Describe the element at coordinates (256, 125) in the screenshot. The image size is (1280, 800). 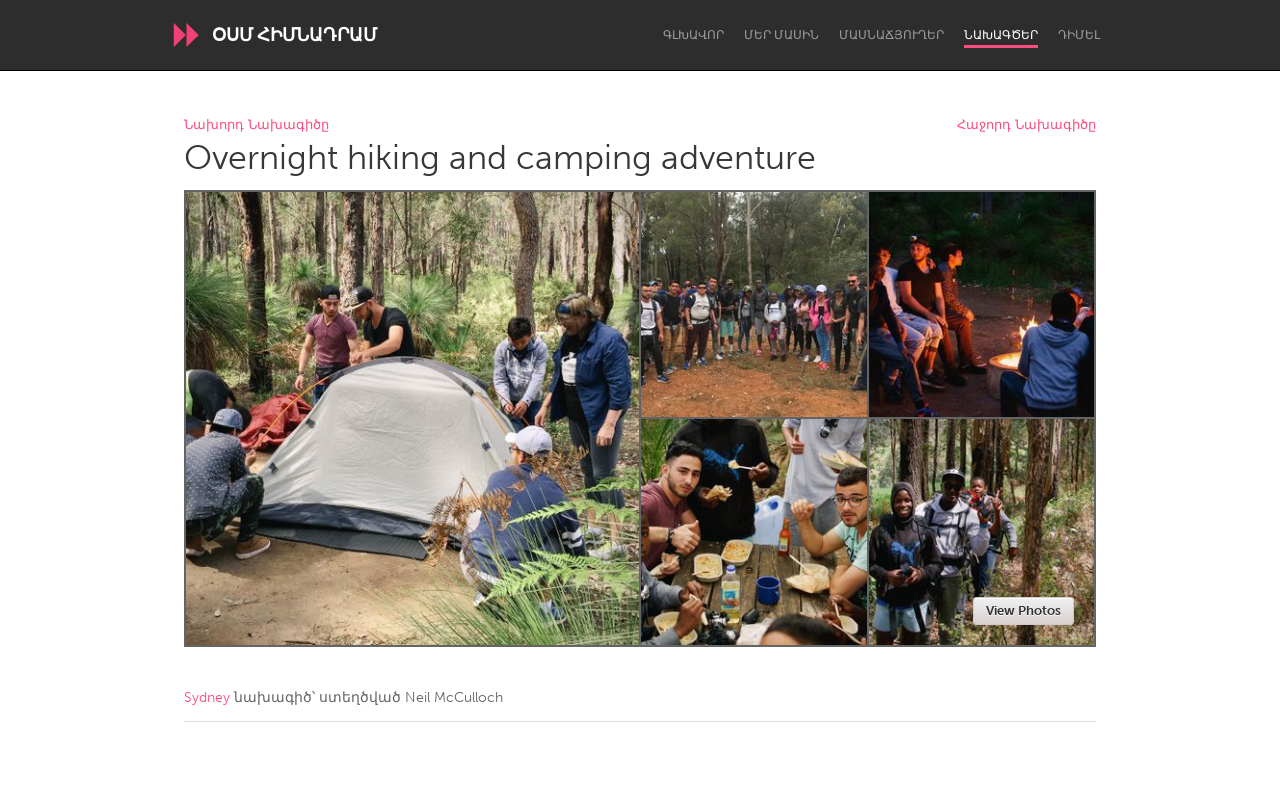
I see `Նախորդ Նախագիծը` at that location.